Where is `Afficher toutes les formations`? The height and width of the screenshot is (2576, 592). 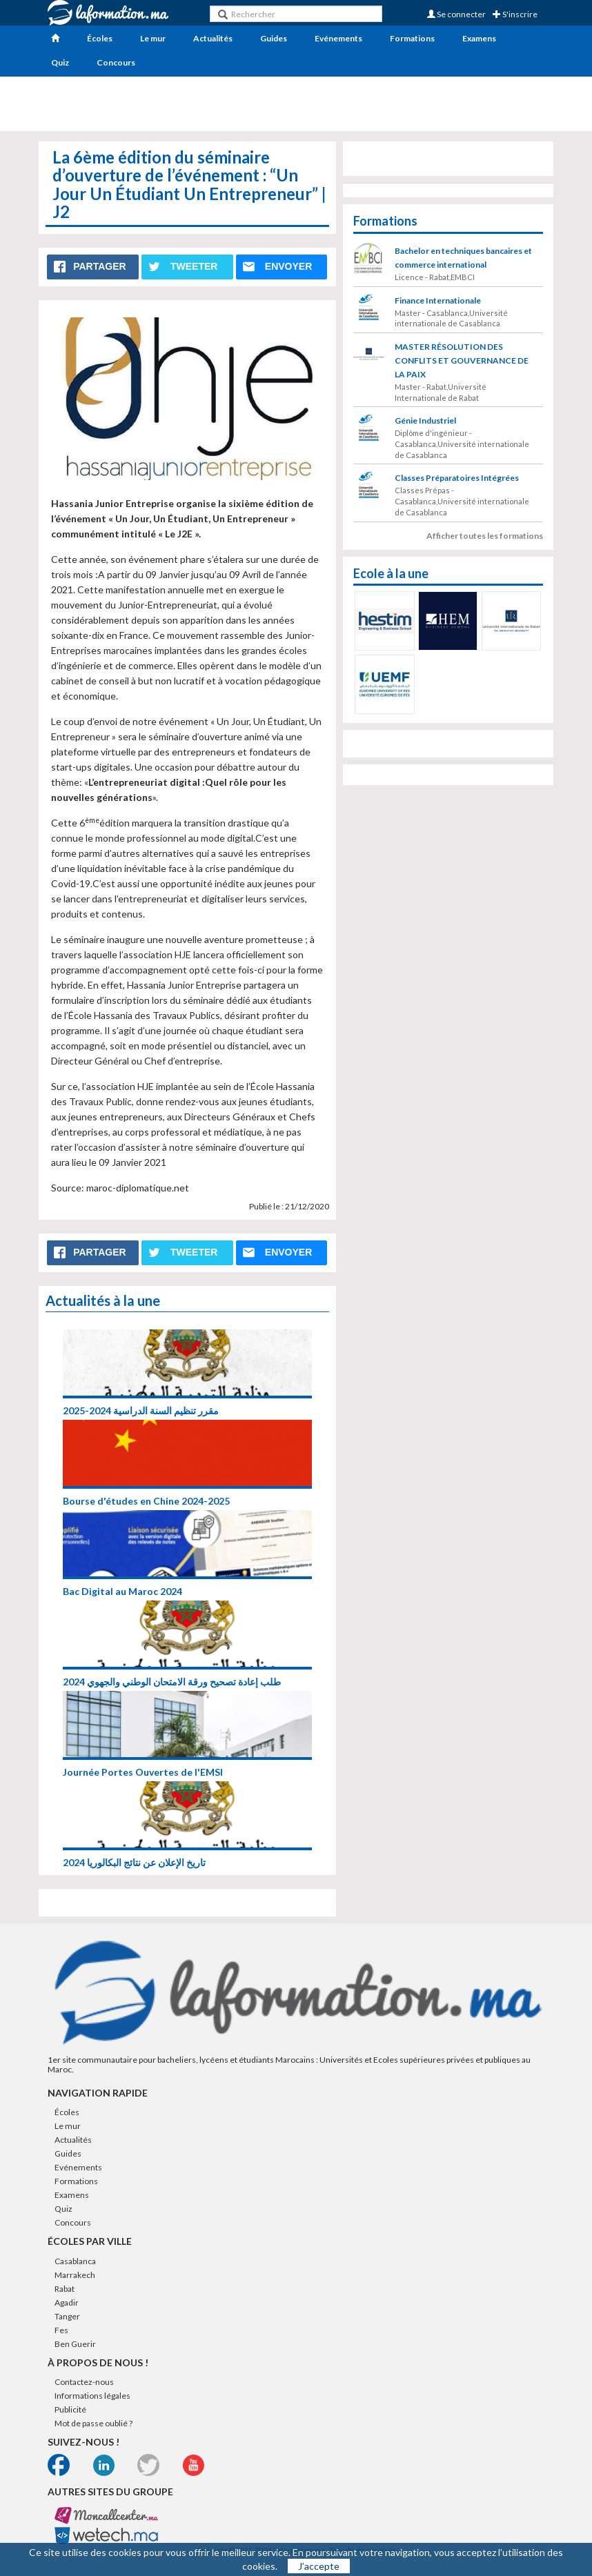
Afficher toutes les formations is located at coordinates (484, 536).